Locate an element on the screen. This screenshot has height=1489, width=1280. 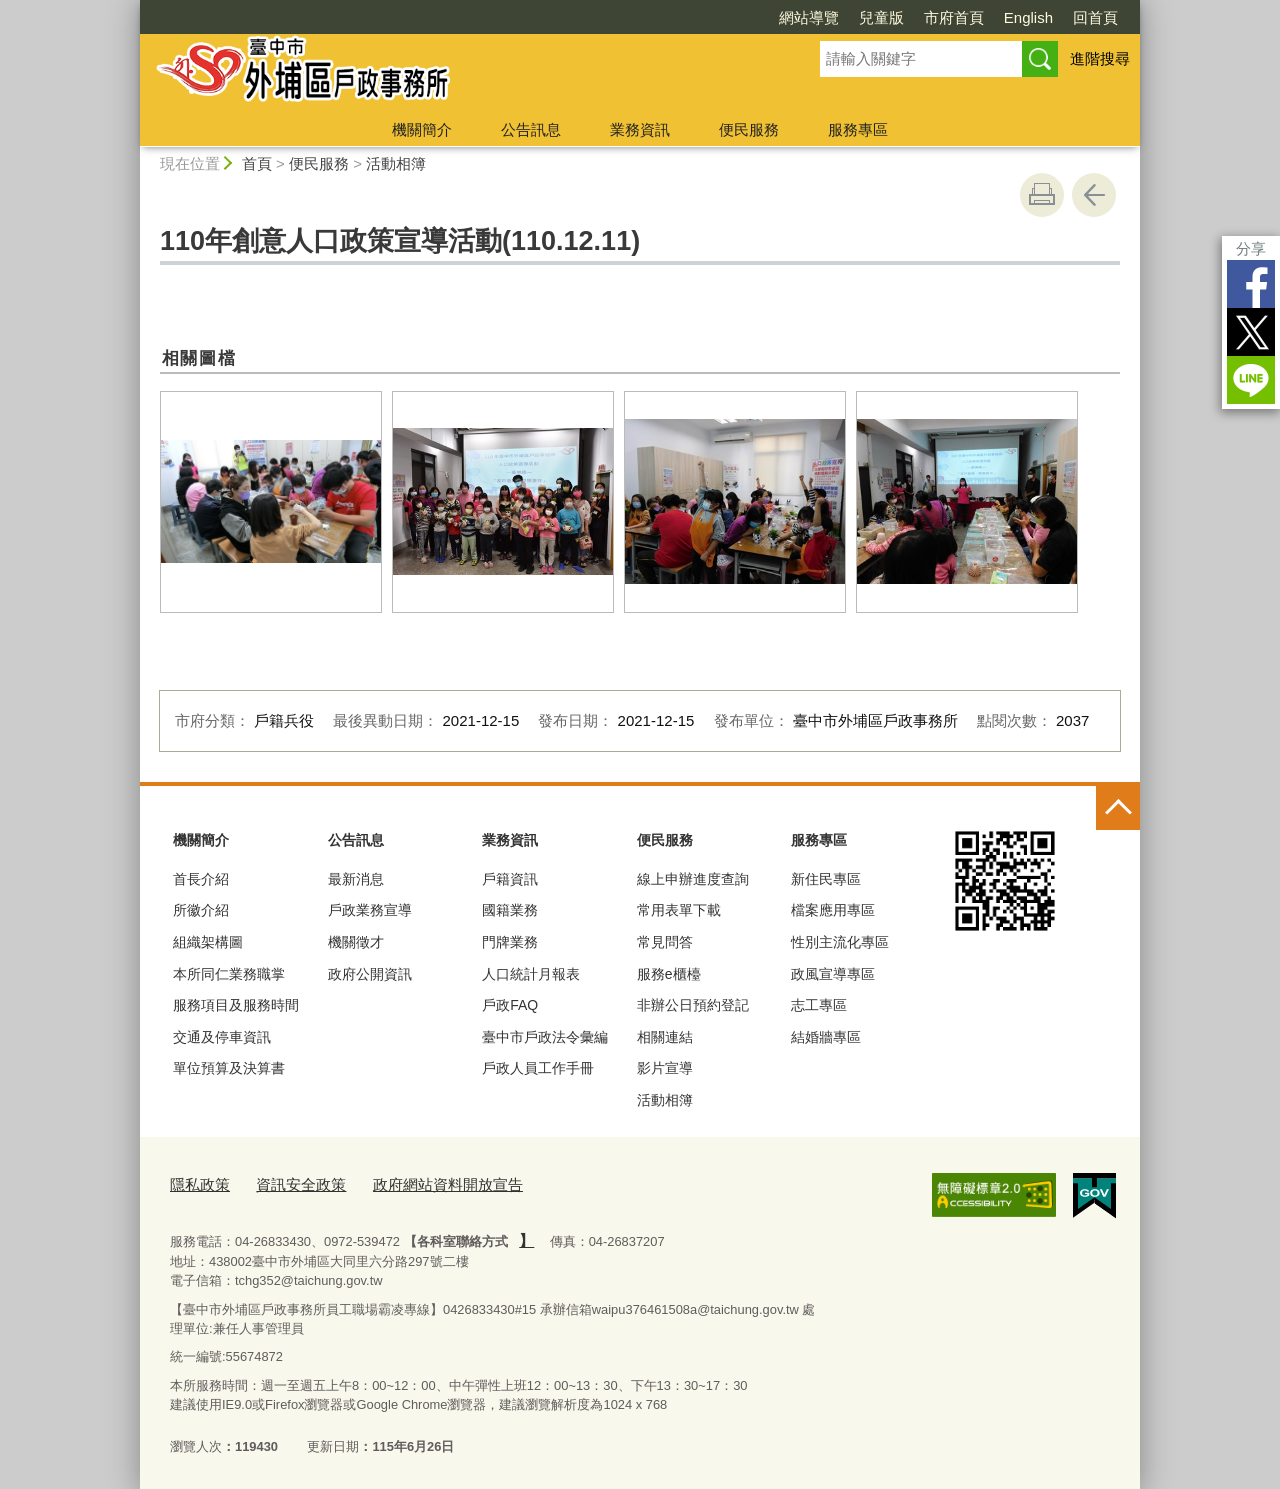
最新消息 is located at coordinates (356, 879).